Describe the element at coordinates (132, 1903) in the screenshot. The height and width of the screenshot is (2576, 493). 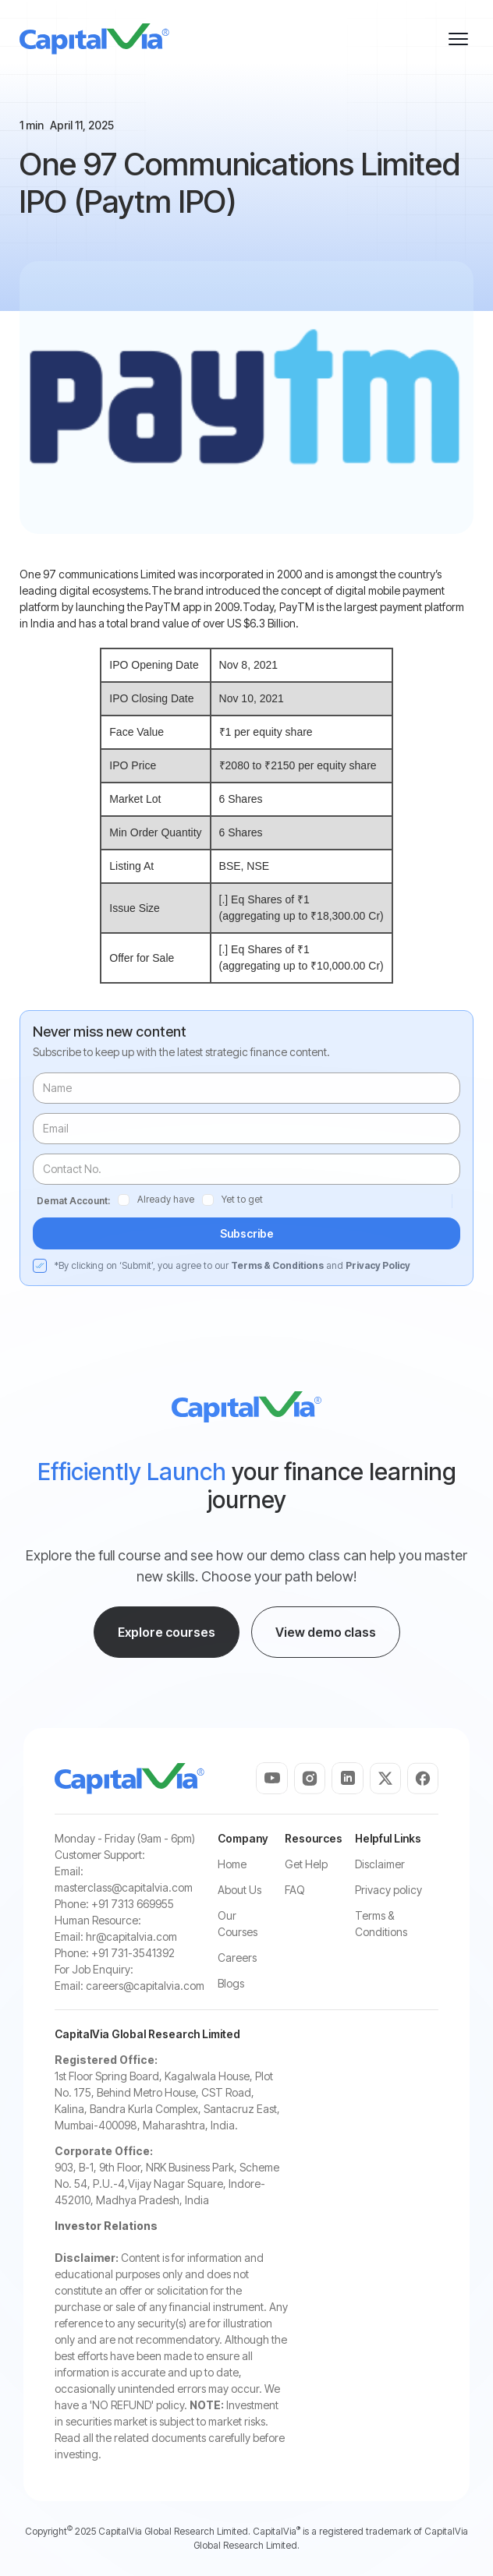
I see `+91 7313 669955` at that location.